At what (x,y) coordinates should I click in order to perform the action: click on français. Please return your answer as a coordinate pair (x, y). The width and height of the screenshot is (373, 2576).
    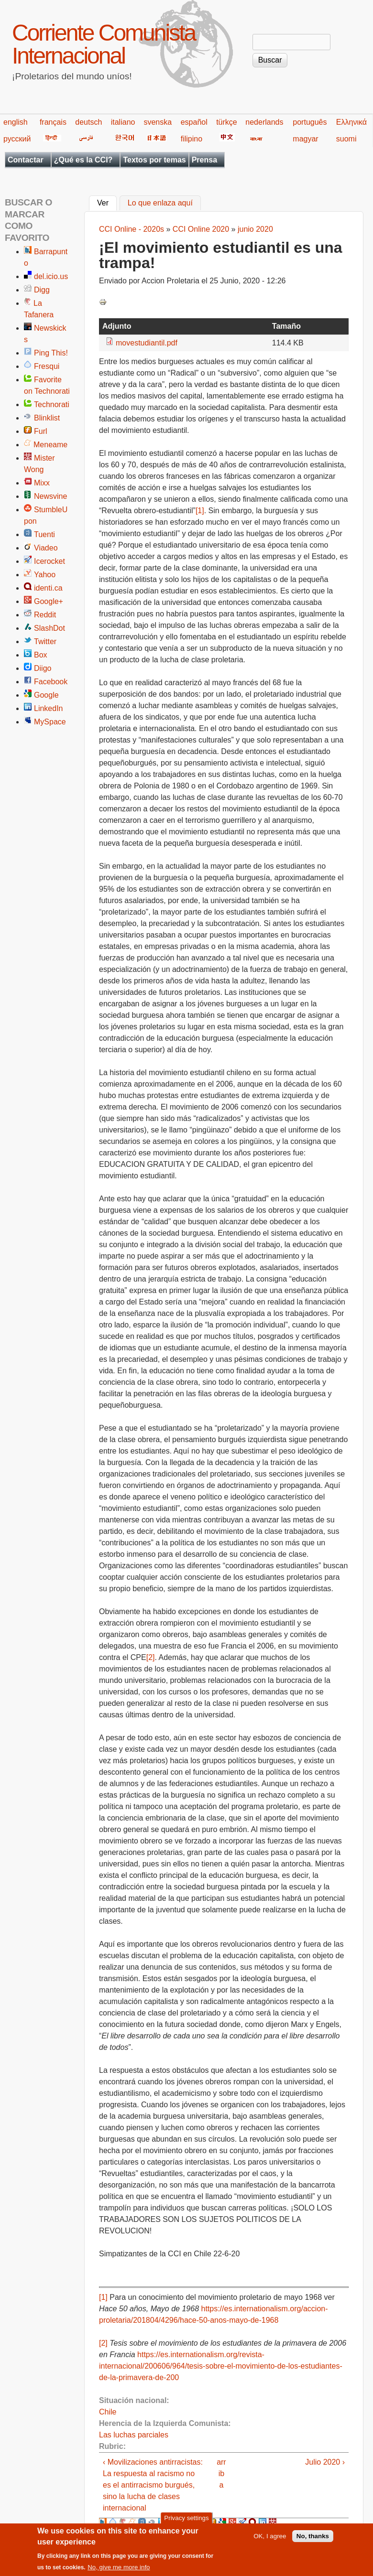
    Looking at the image, I should click on (53, 122).